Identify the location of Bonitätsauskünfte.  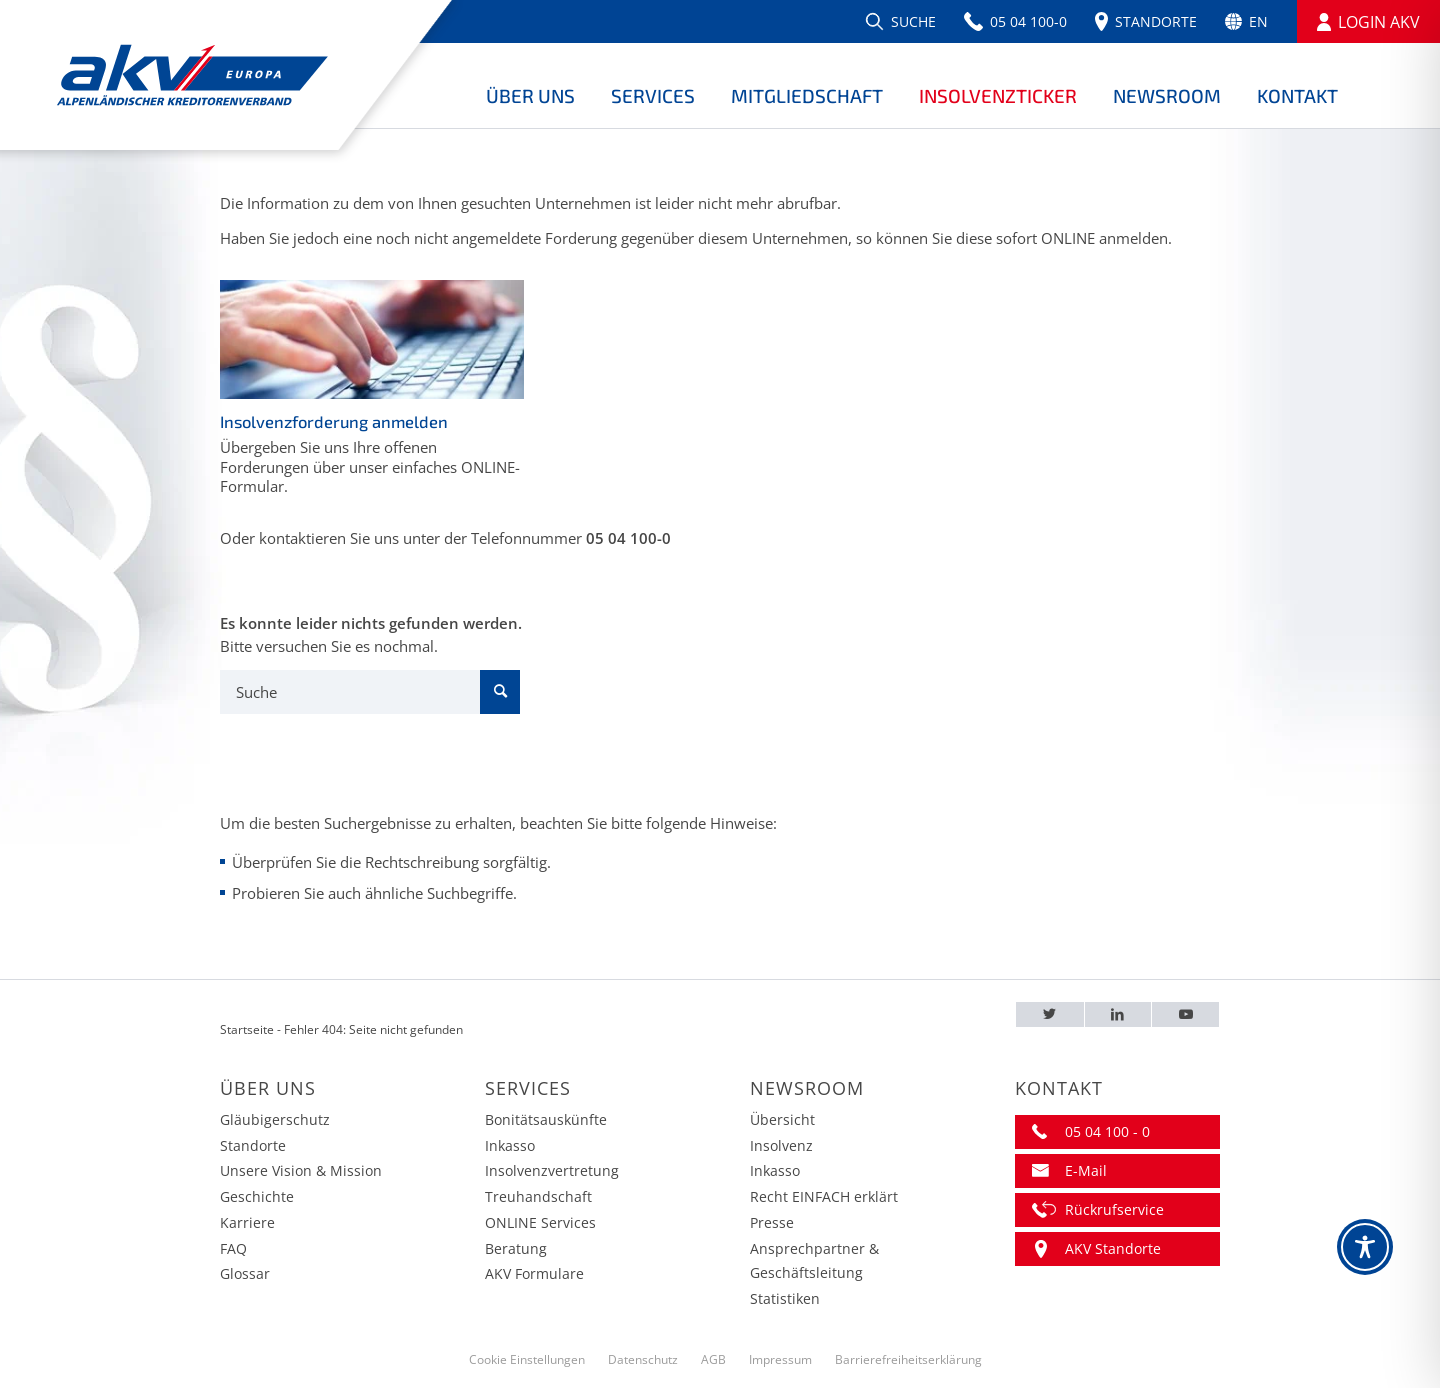
(546, 1119).